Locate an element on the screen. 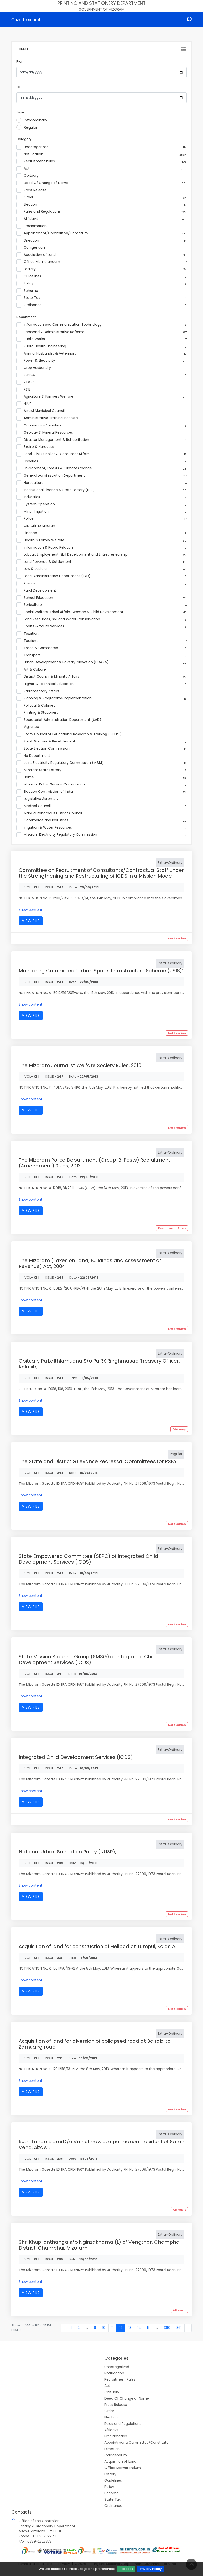  Minor Irrigation is located at coordinates (101, 511).